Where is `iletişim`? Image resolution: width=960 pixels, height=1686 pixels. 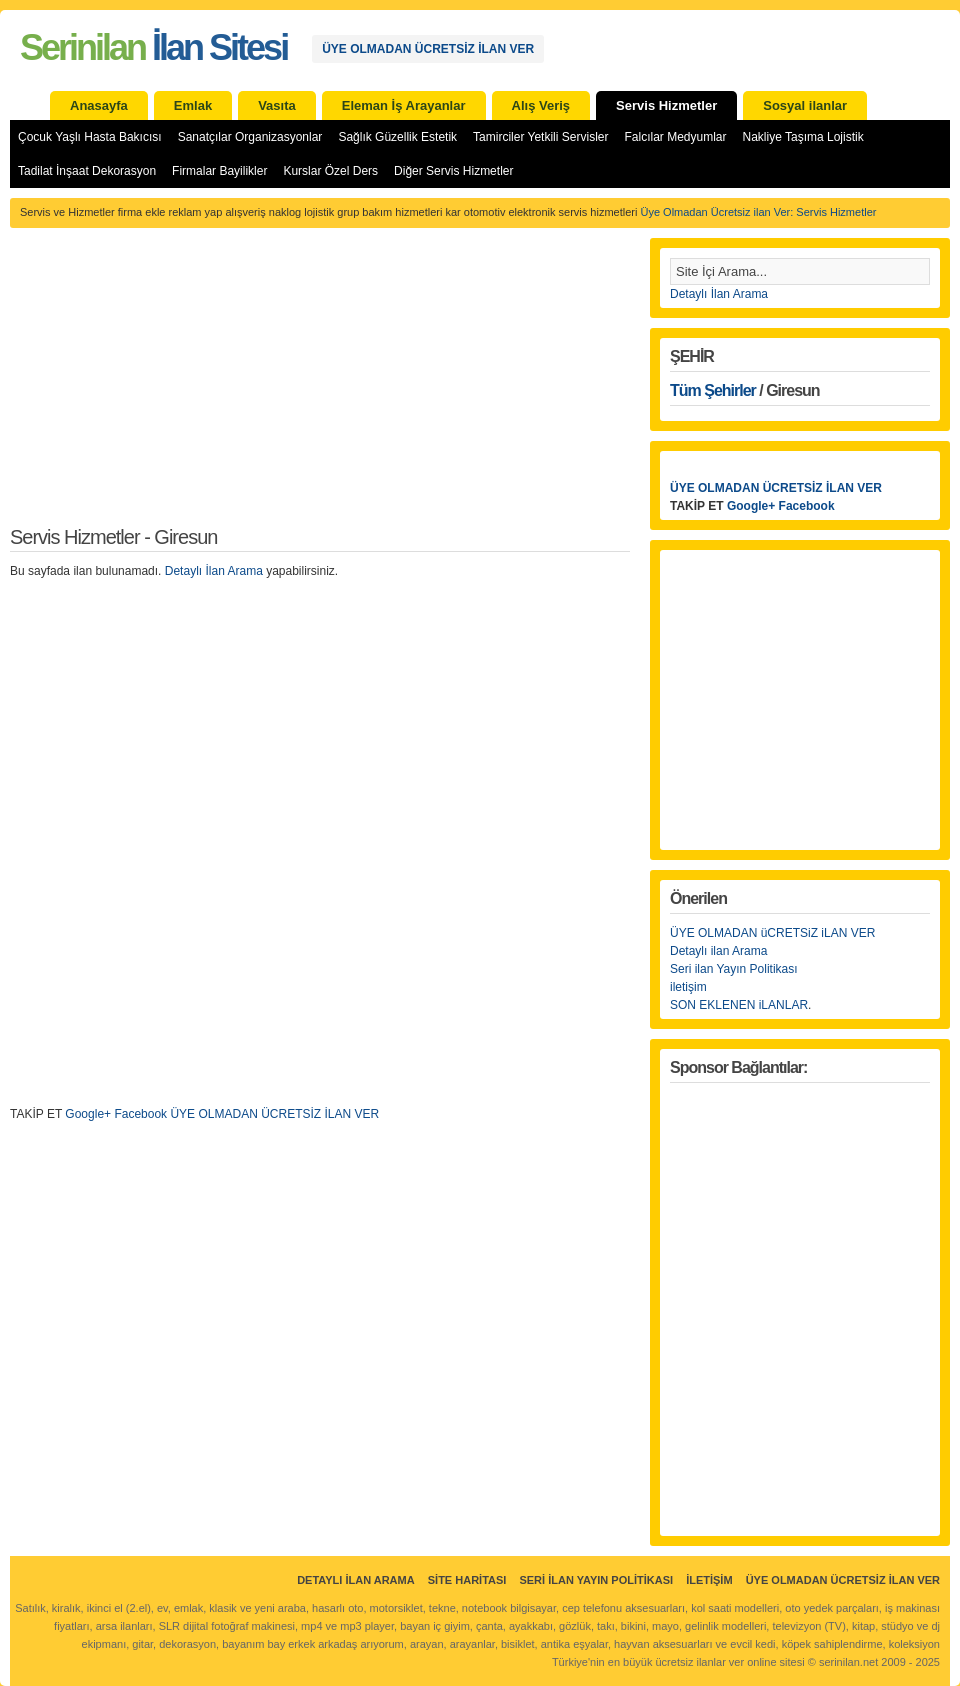 iletişim is located at coordinates (688, 987).